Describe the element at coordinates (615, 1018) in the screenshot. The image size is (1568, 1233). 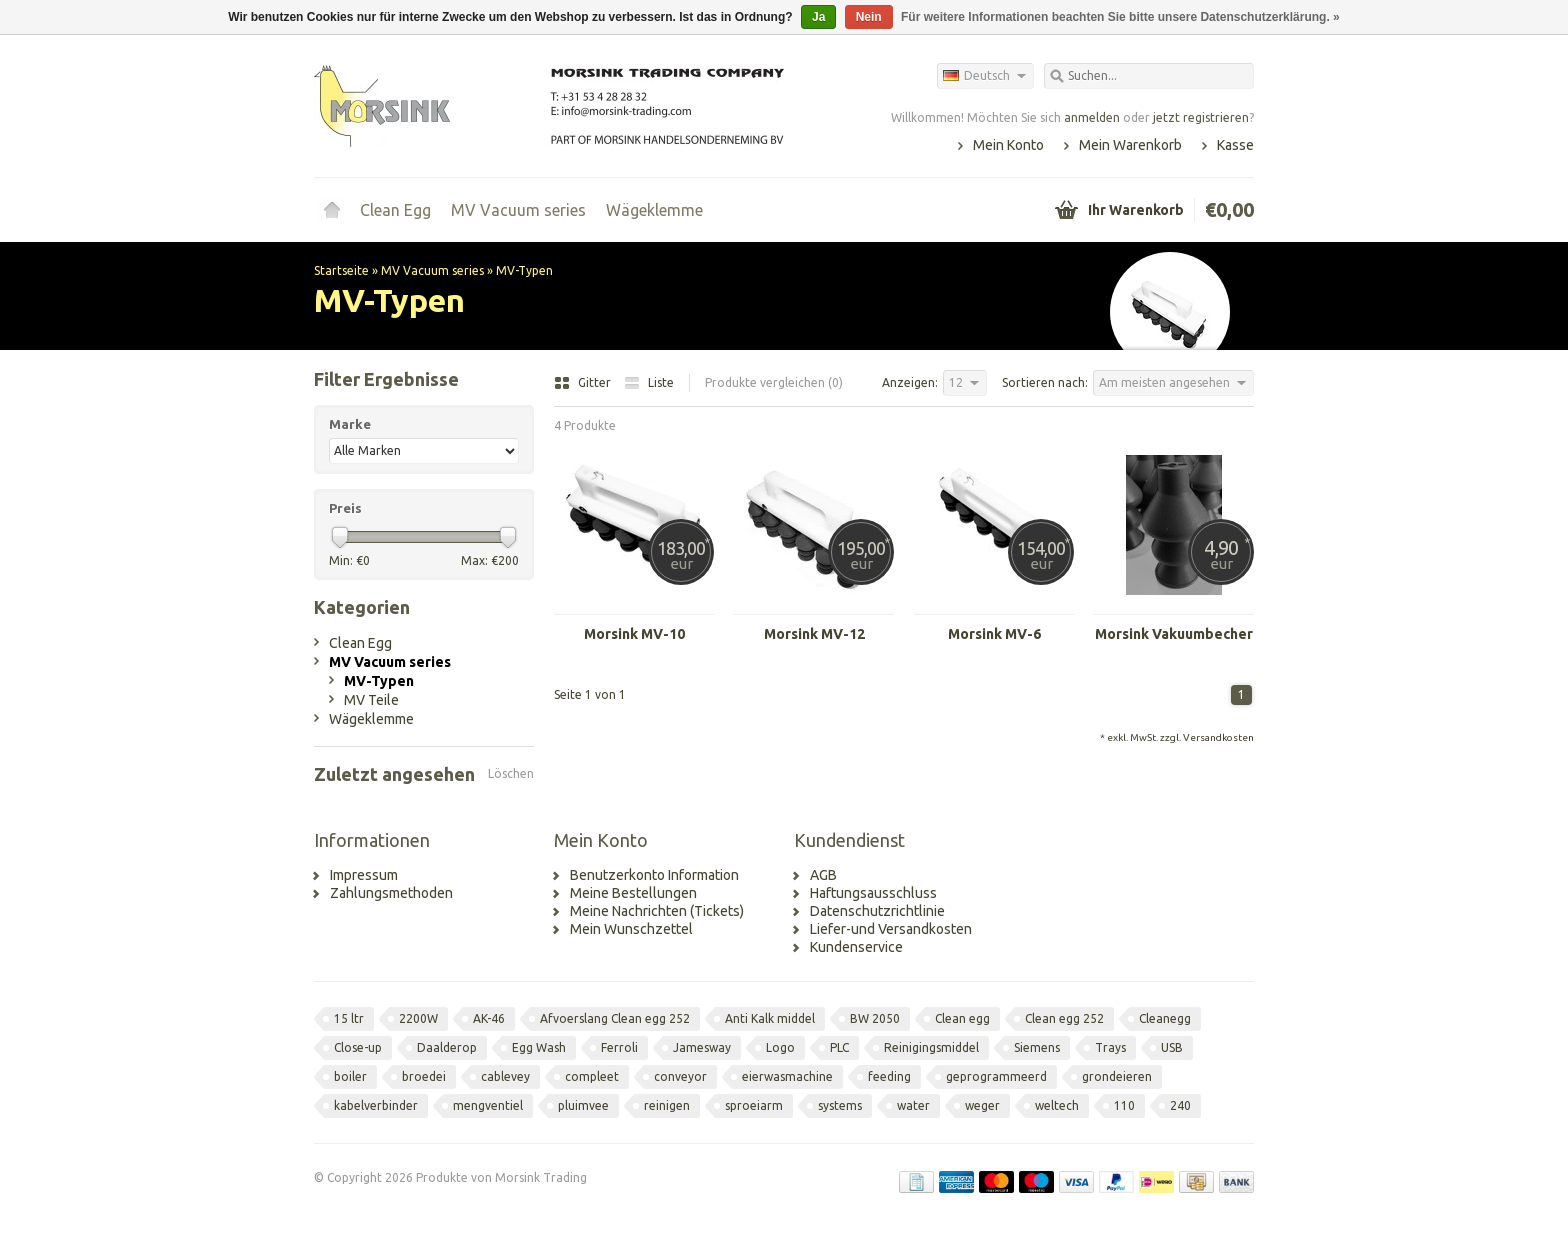
I see `Afvoerslang Clean egg 252` at that location.